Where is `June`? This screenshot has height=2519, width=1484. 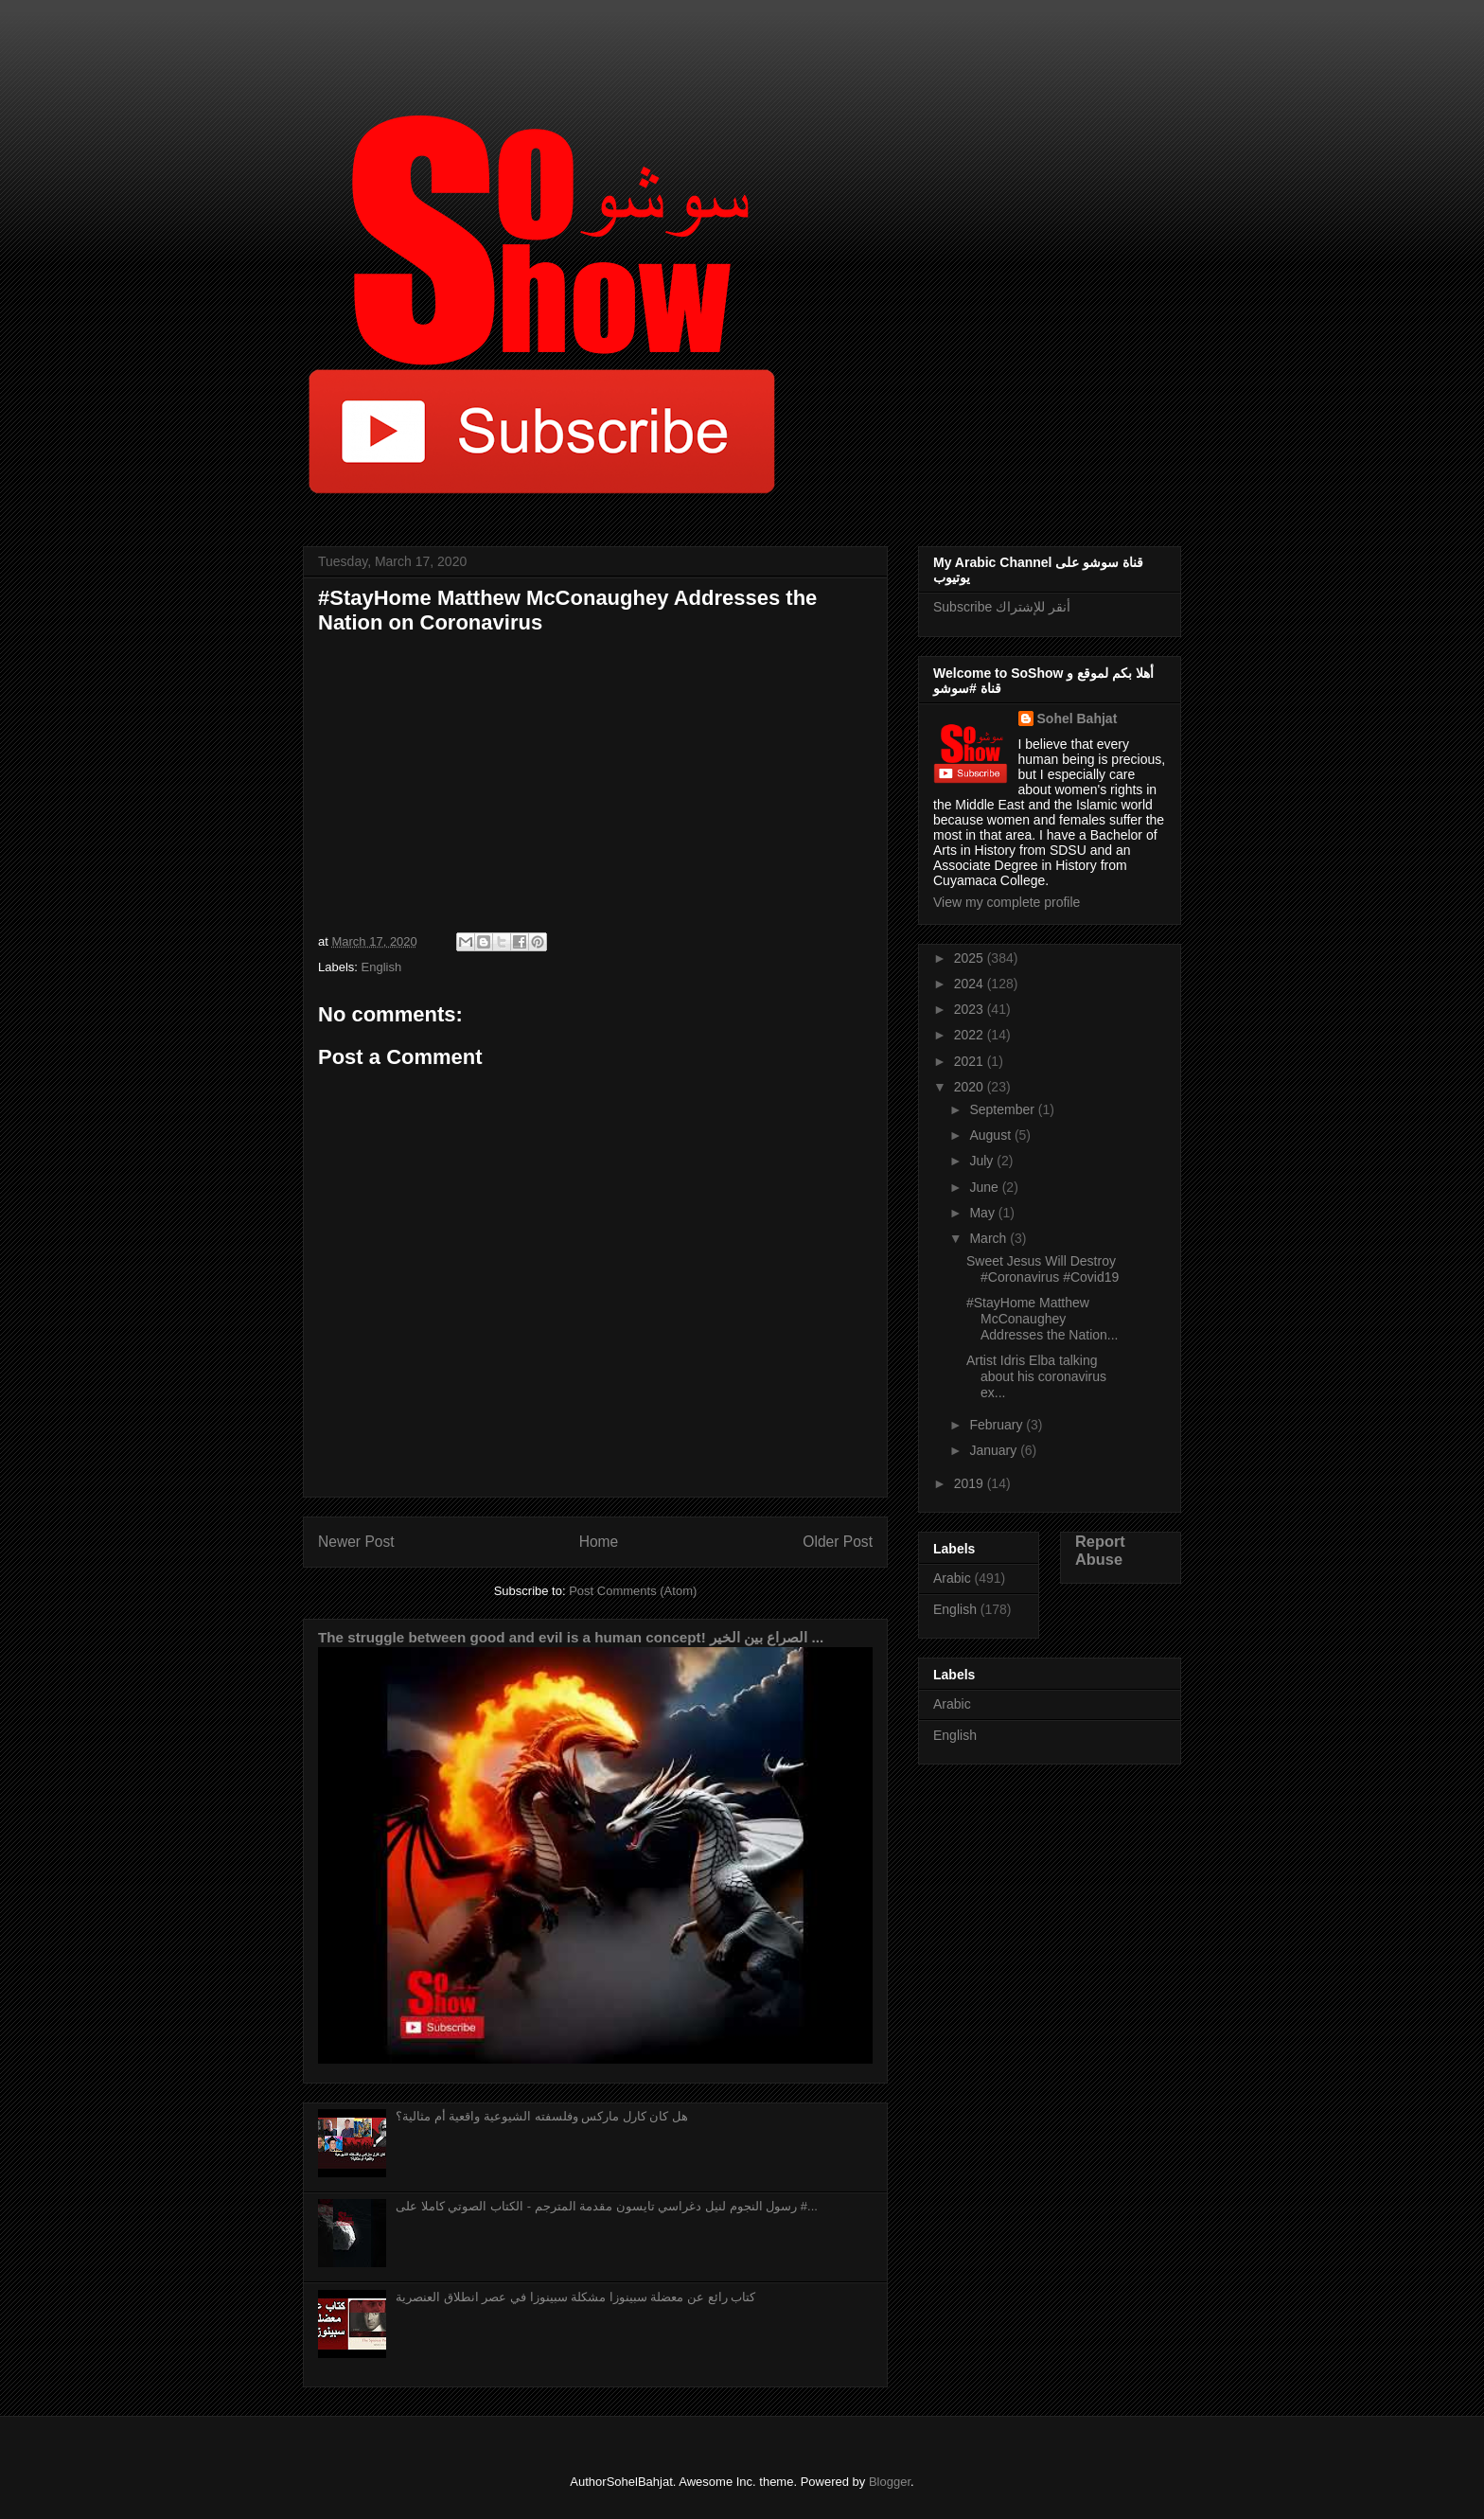 June is located at coordinates (985, 1187).